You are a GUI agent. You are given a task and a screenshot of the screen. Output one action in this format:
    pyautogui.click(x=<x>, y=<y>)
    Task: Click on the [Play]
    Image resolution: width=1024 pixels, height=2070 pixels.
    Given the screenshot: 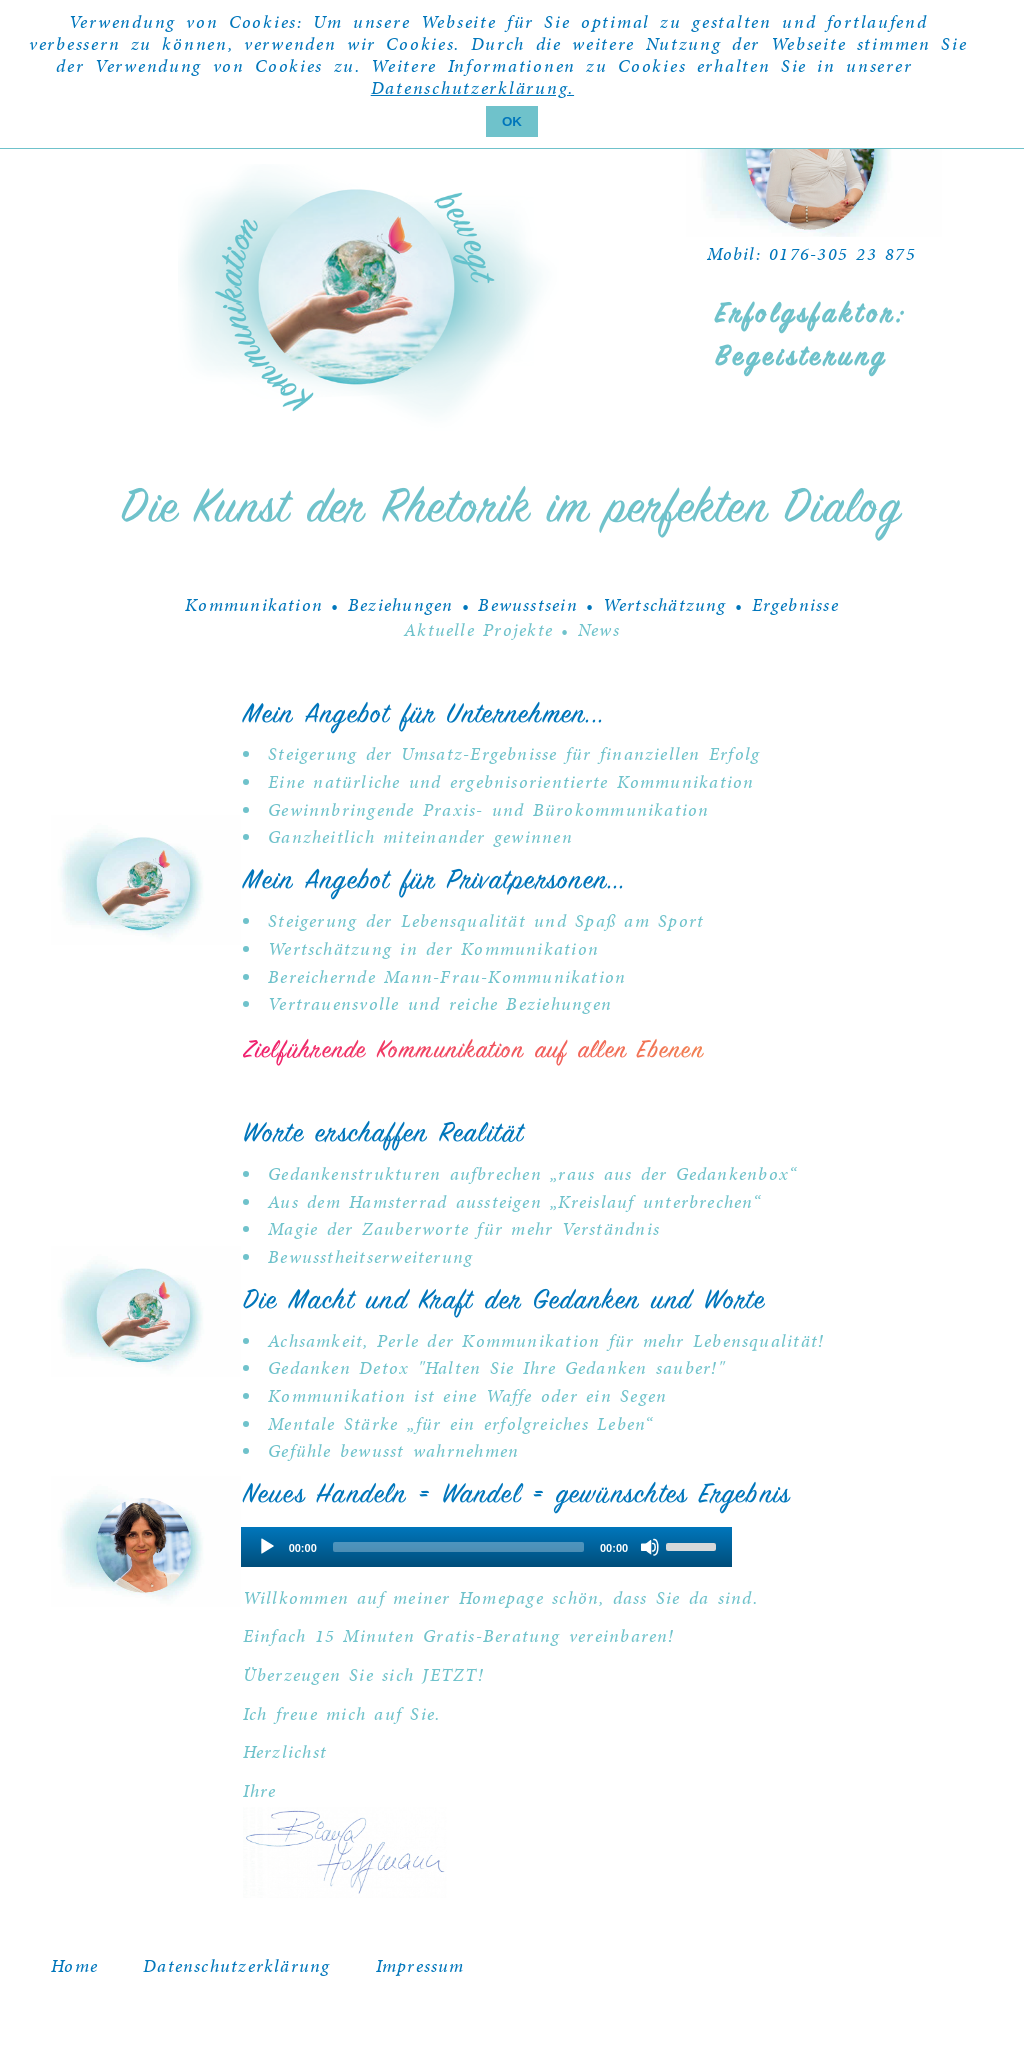 What is the action you would take?
    pyautogui.click(x=267, y=1547)
    